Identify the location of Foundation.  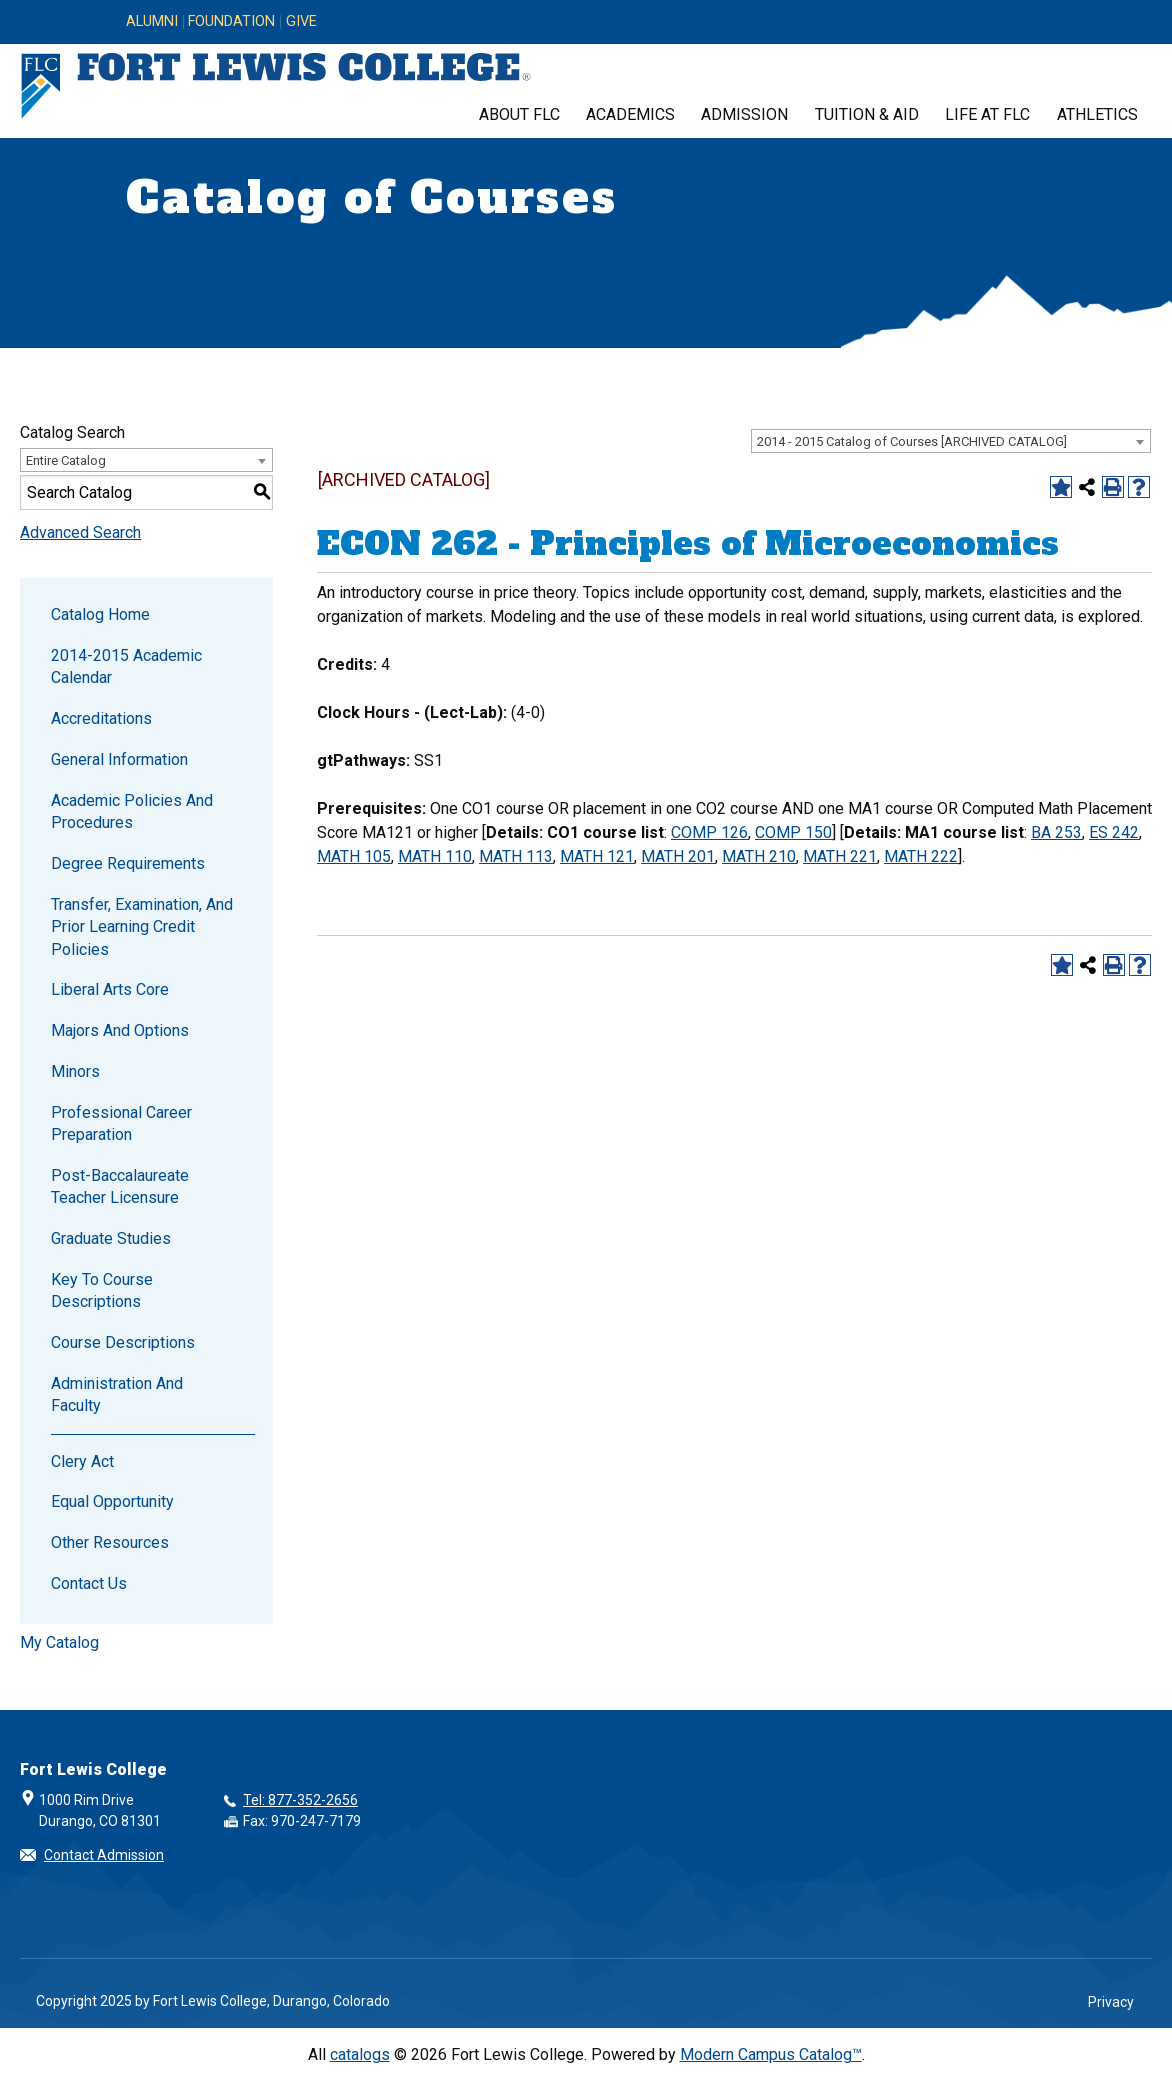
(231, 22).